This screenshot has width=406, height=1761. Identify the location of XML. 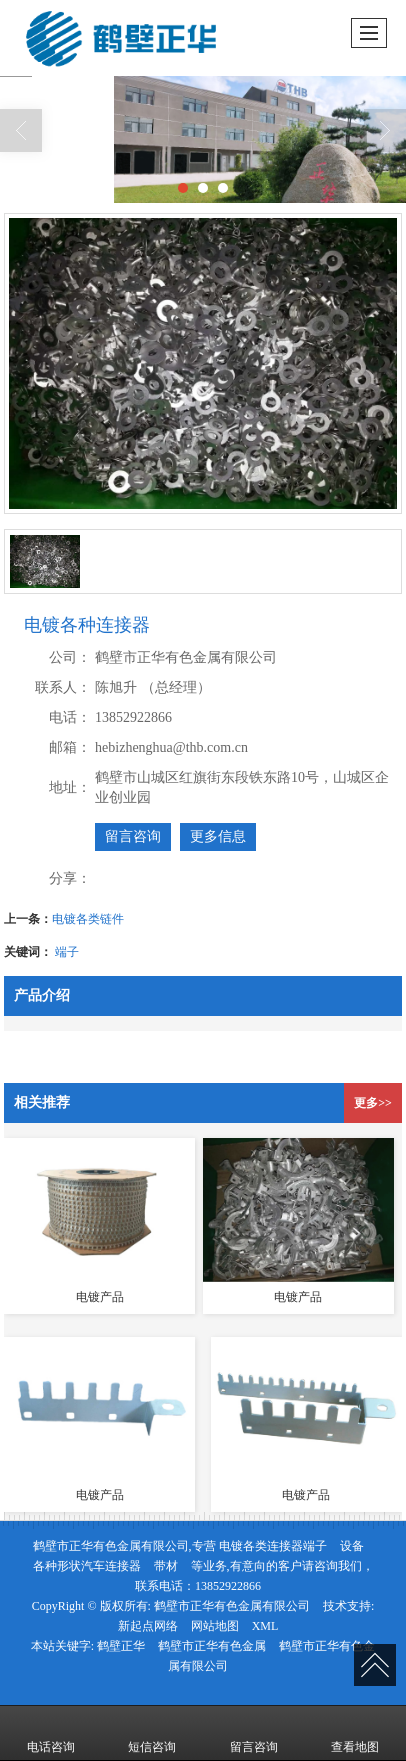
(265, 1626).